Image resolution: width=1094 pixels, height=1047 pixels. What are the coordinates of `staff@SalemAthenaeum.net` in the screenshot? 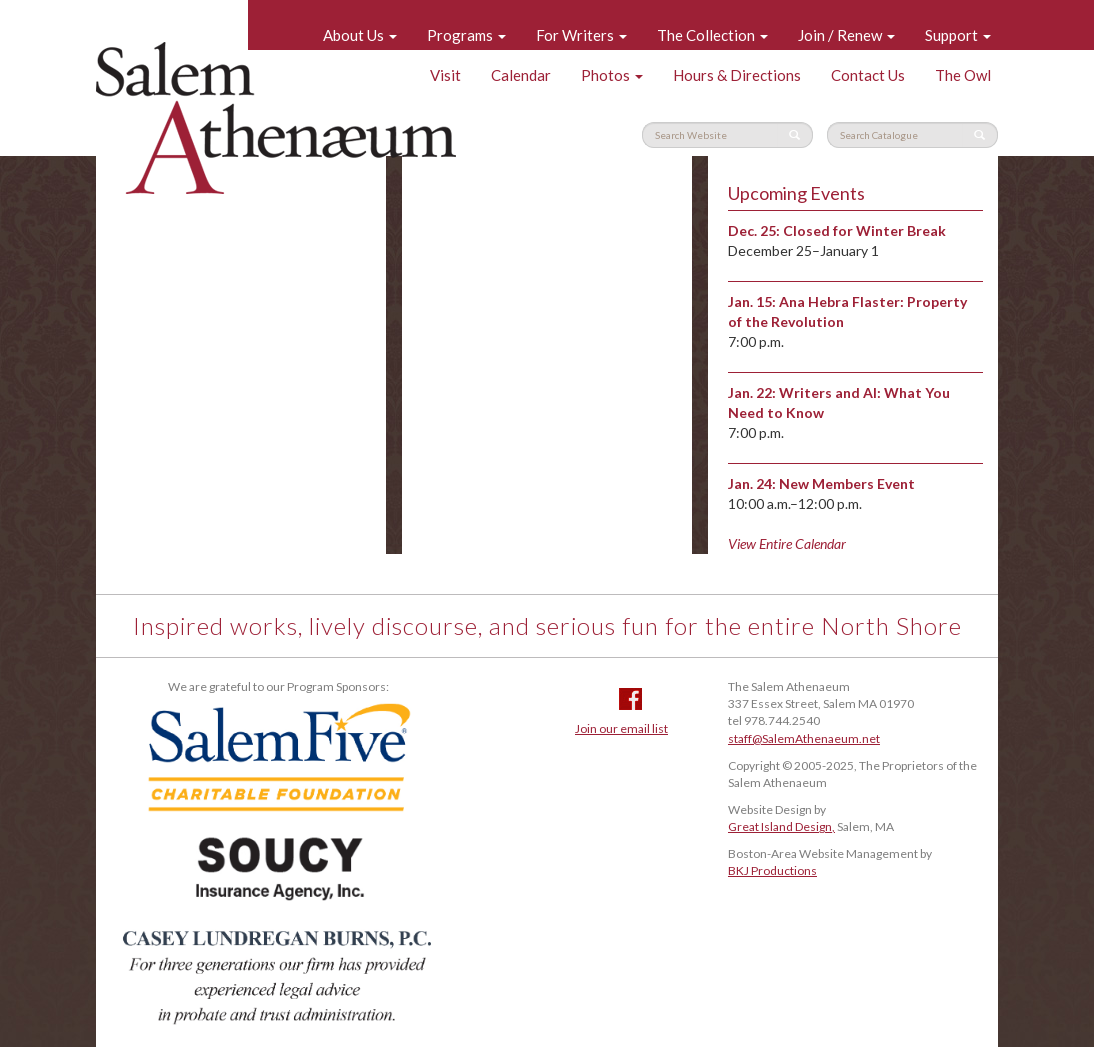 It's located at (804, 738).